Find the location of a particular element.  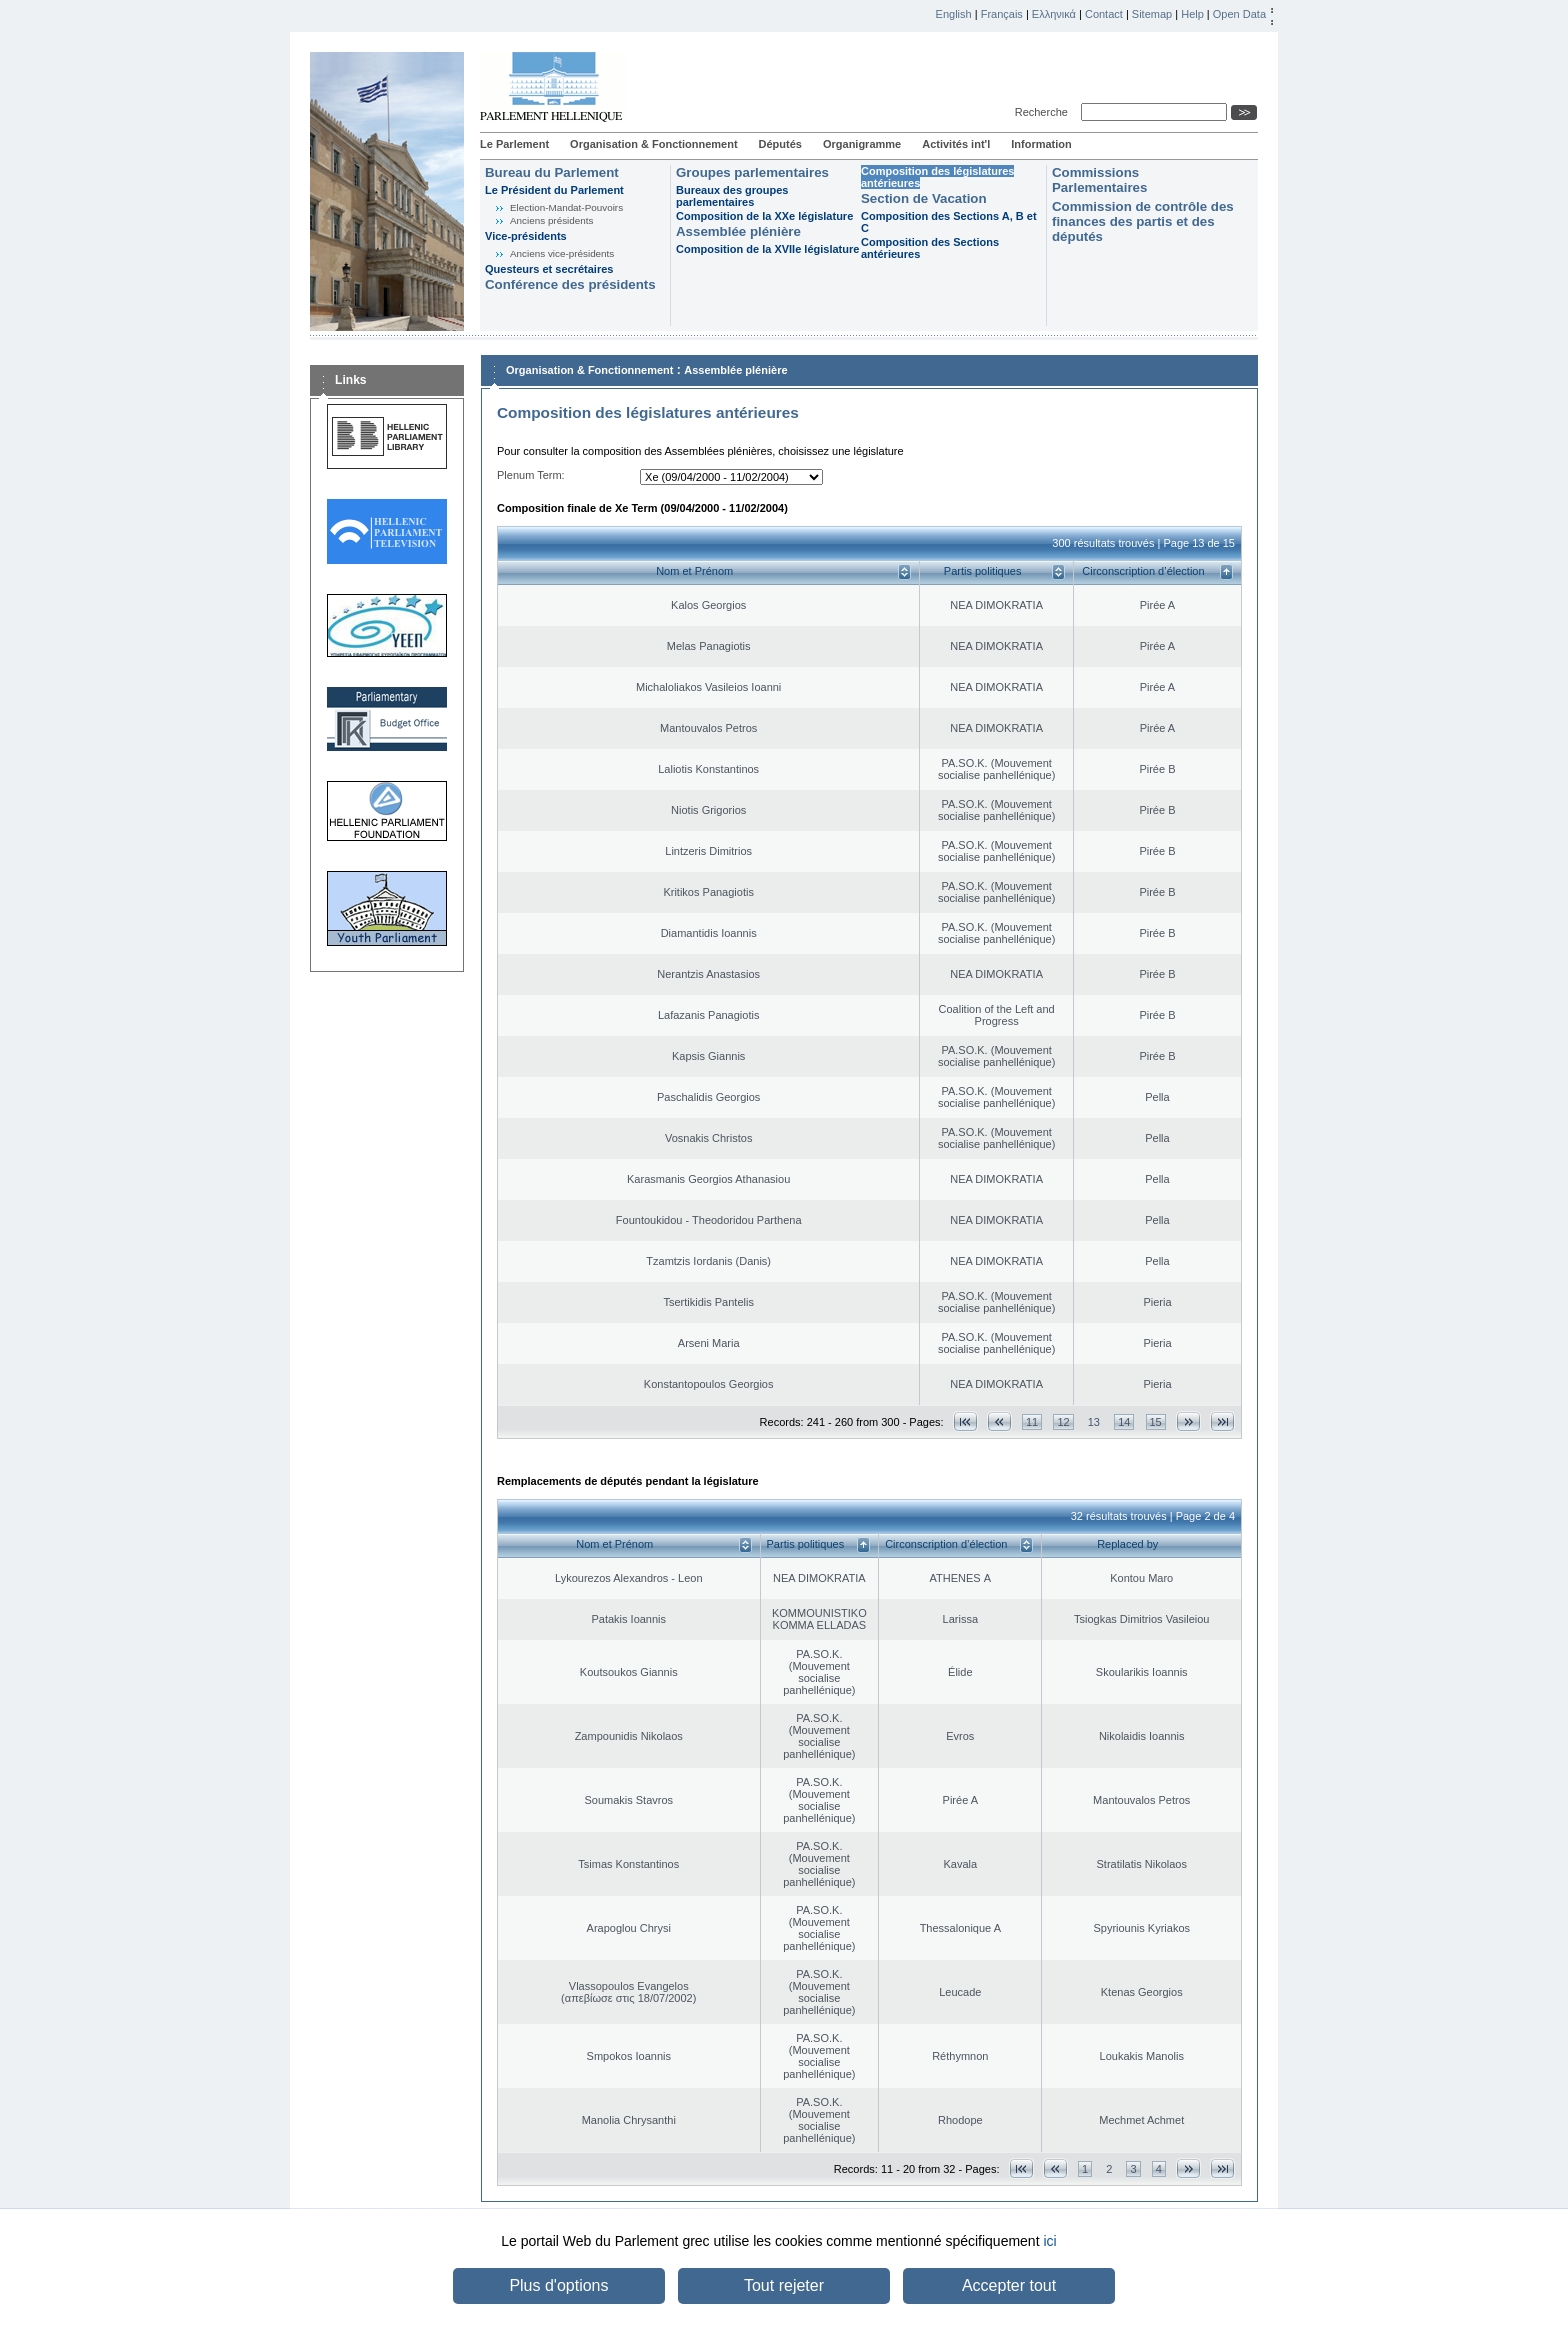

15 is located at coordinates (1156, 1422).